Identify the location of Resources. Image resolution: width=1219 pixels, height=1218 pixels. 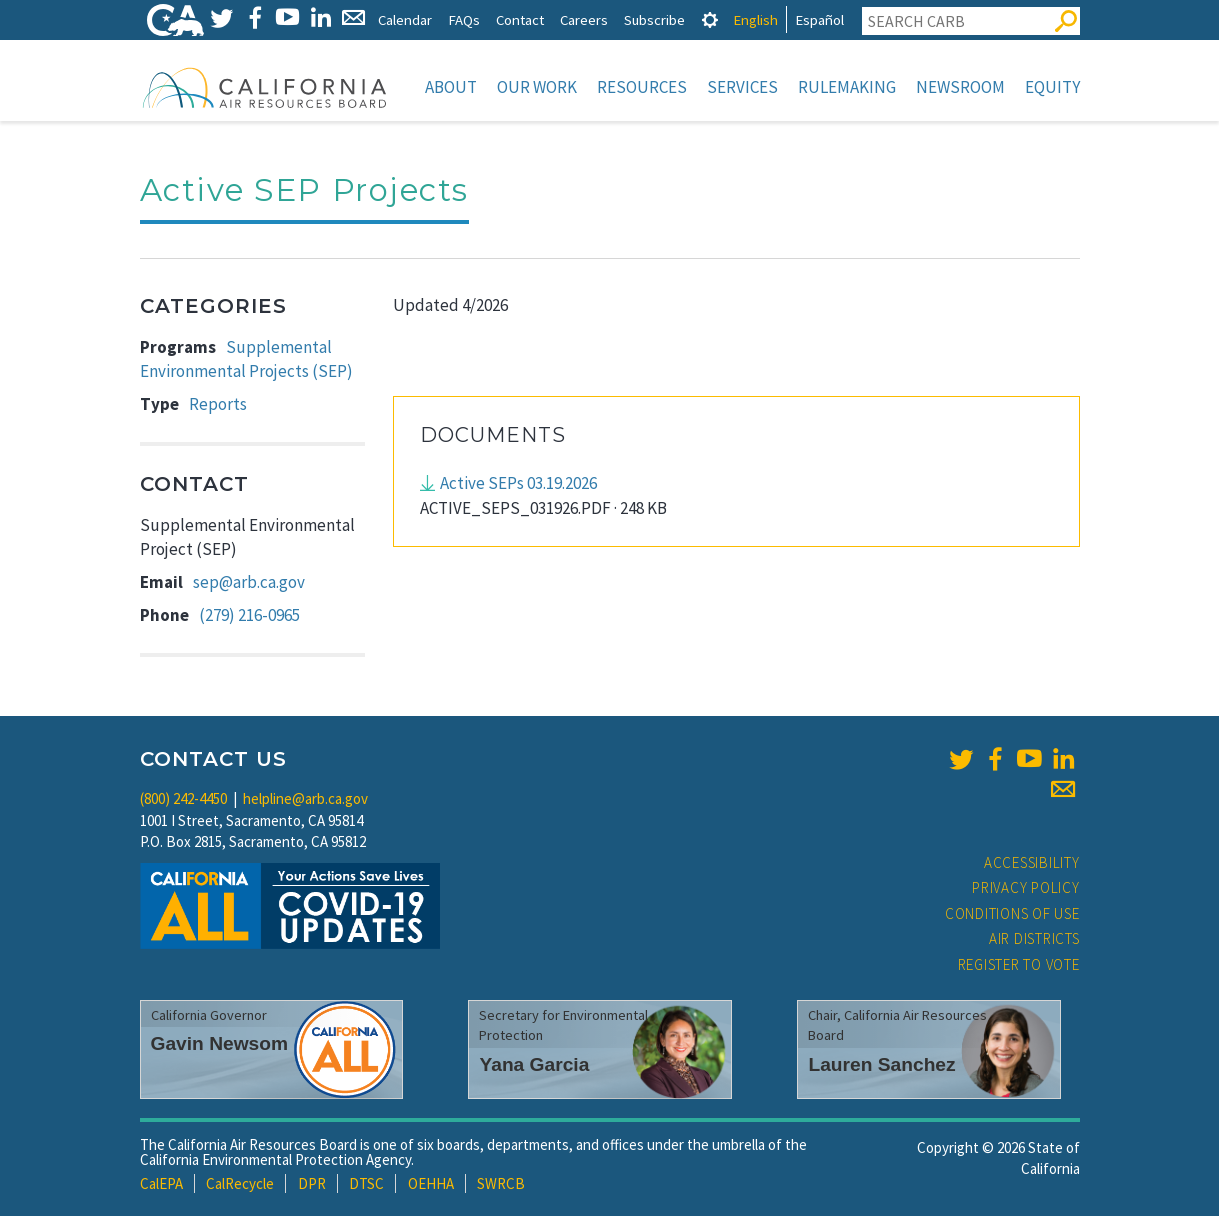
(642, 87).